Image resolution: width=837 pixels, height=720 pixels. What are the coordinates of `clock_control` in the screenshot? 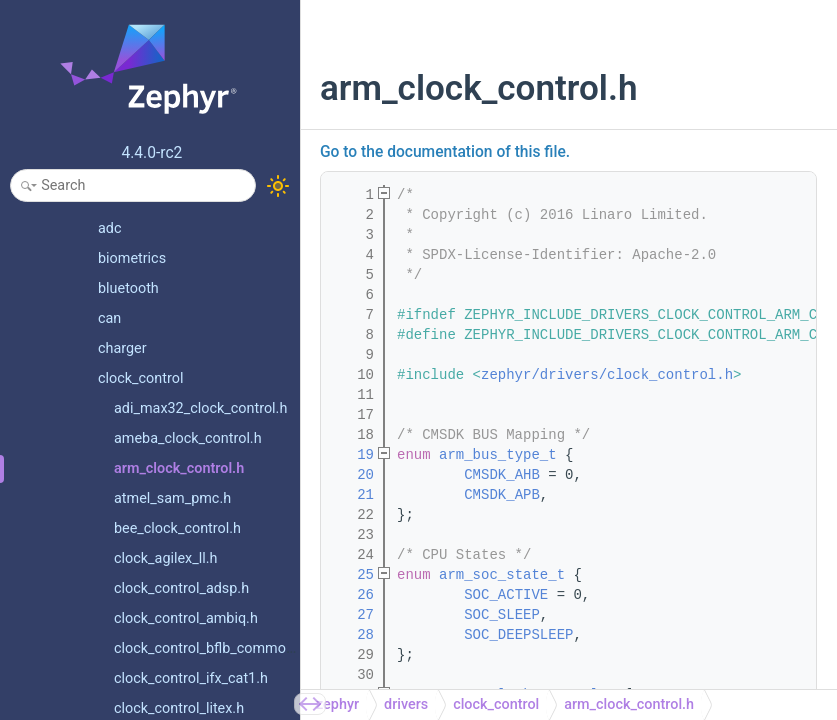 It's located at (496, 704).